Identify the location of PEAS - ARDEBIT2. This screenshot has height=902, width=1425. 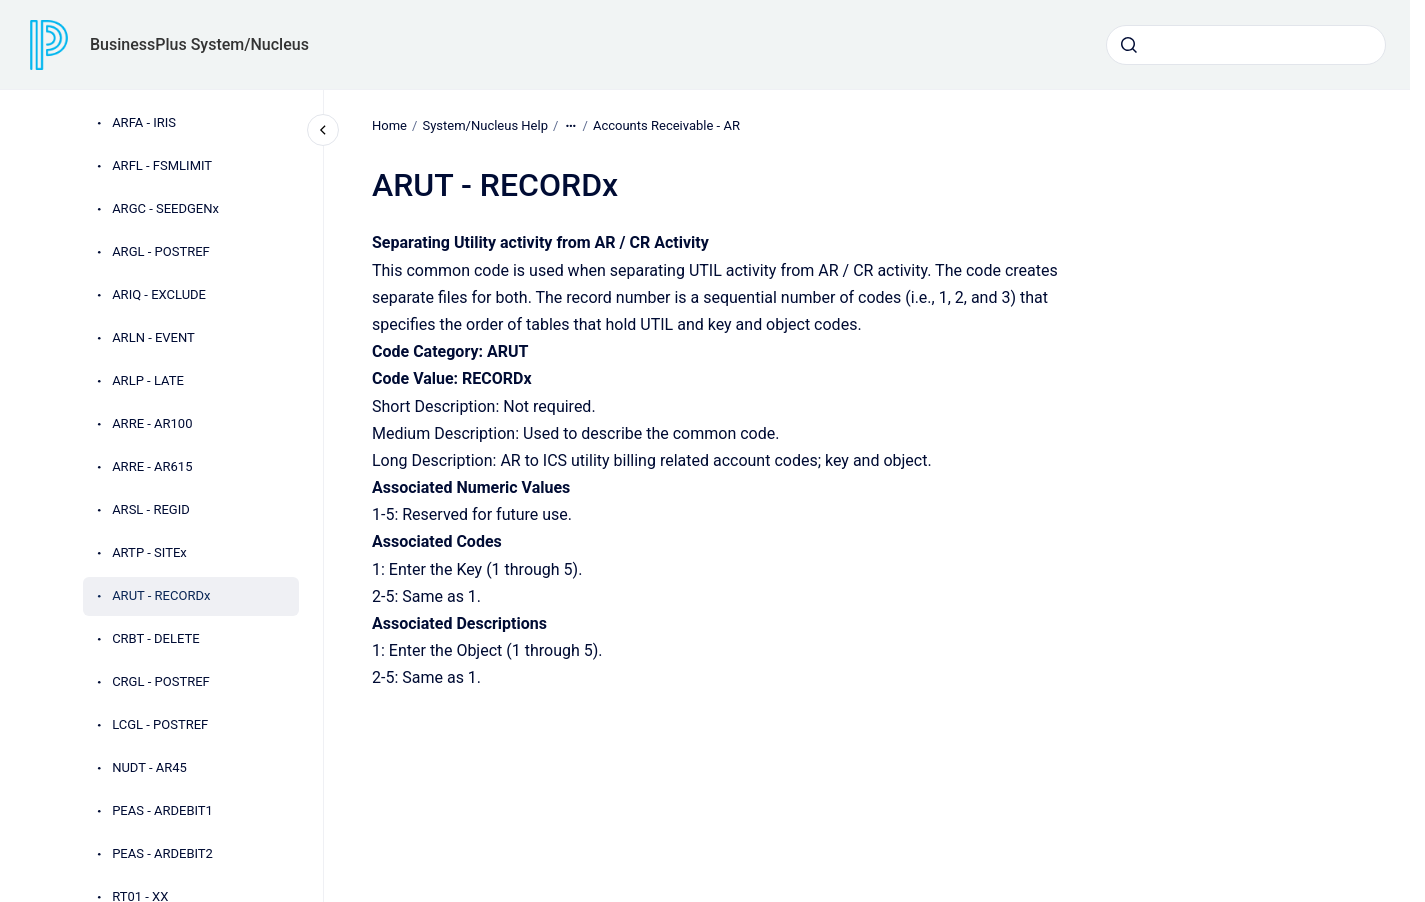
(162, 853).